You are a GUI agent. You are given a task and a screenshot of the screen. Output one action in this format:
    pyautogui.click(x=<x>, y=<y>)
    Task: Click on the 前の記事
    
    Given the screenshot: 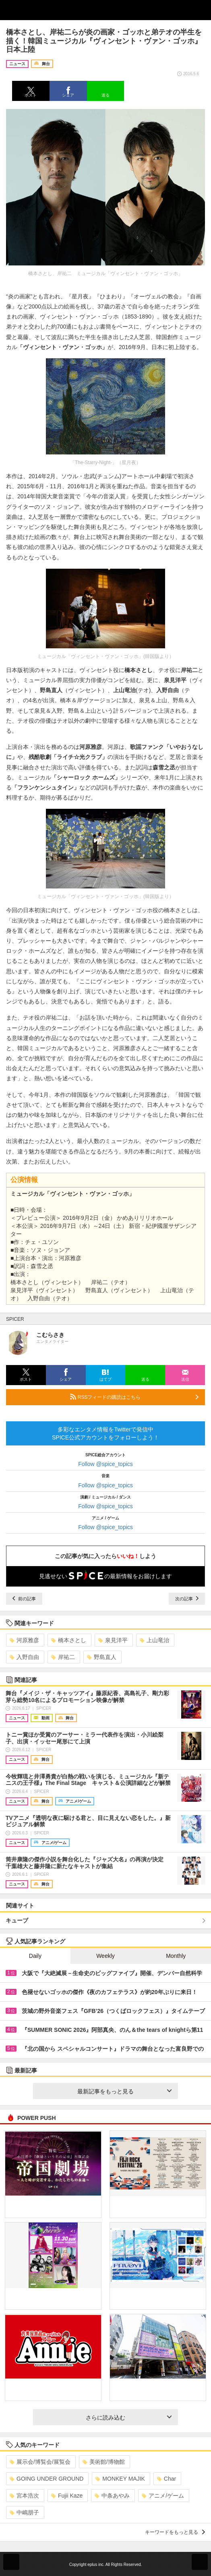 What is the action you would take?
    pyautogui.click(x=24, y=1598)
    